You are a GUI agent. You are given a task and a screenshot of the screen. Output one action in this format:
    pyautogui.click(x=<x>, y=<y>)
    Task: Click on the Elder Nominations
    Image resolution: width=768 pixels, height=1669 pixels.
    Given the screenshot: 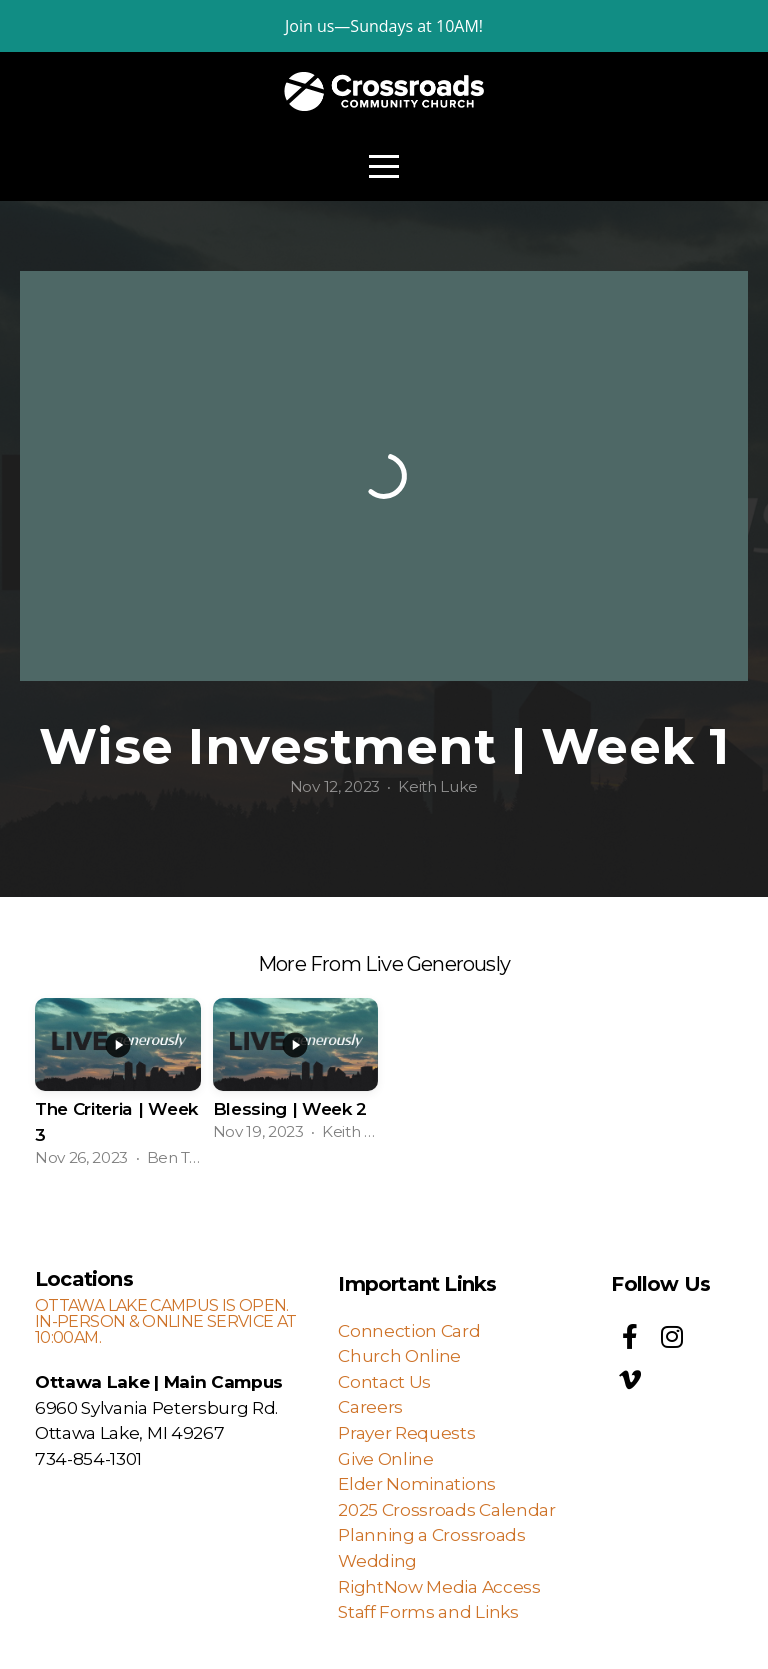 What is the action you would take?
    pyautogui.click(x=417, y=1483)
    